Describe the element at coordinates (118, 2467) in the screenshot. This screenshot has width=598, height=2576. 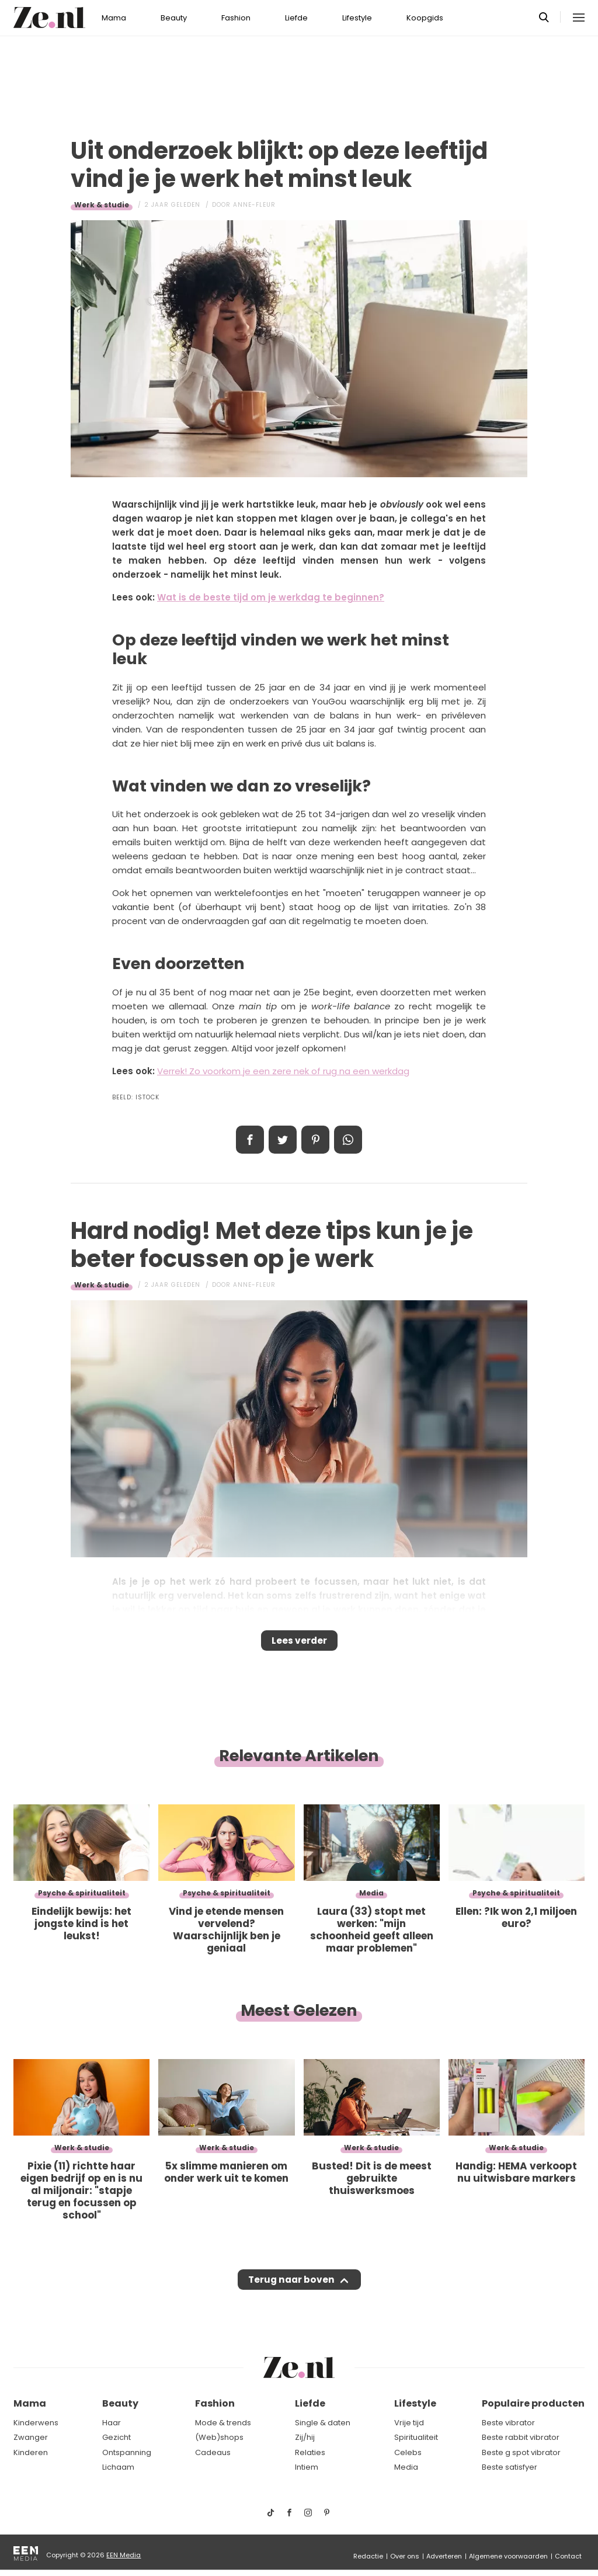
I see `Lichaam` at that location.